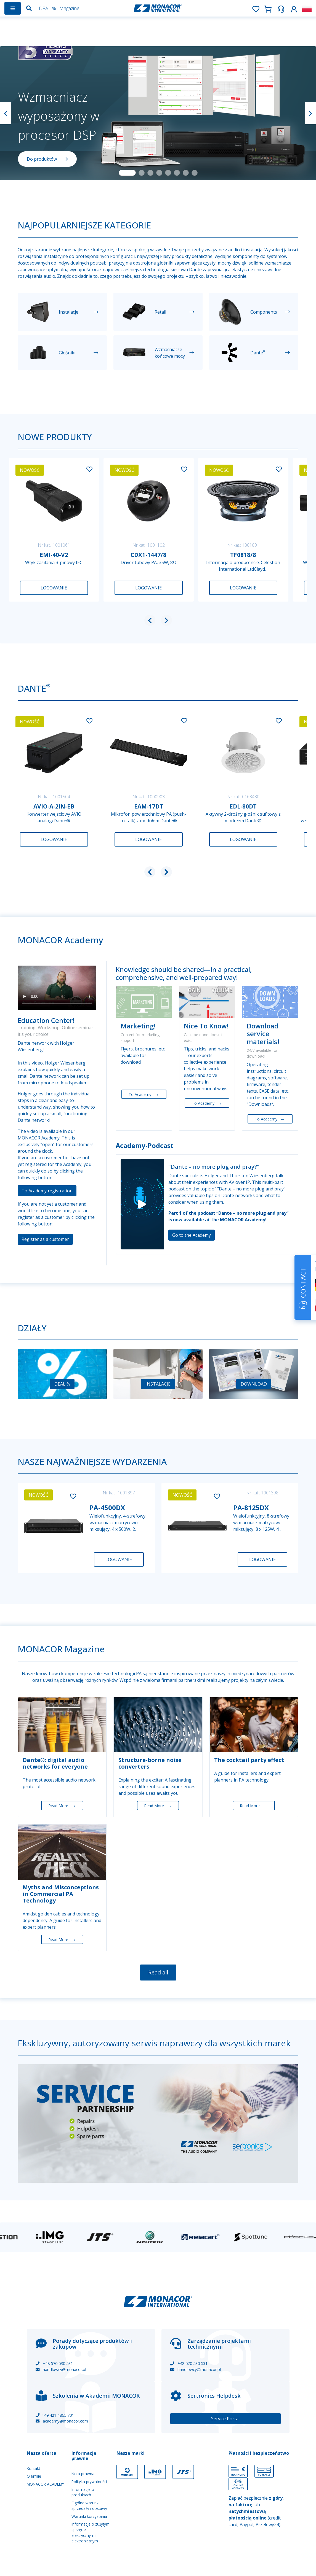  What do you see at coordinates (142, 1204) in the screenshot?
I see `[Play]` at bounding box center [142, 1204].